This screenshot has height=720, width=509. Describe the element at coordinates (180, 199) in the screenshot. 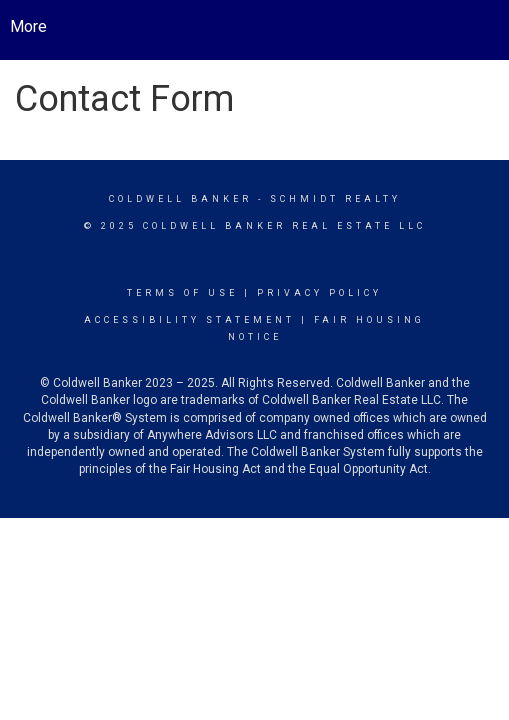

I see `Coldwell Banker` at that location.